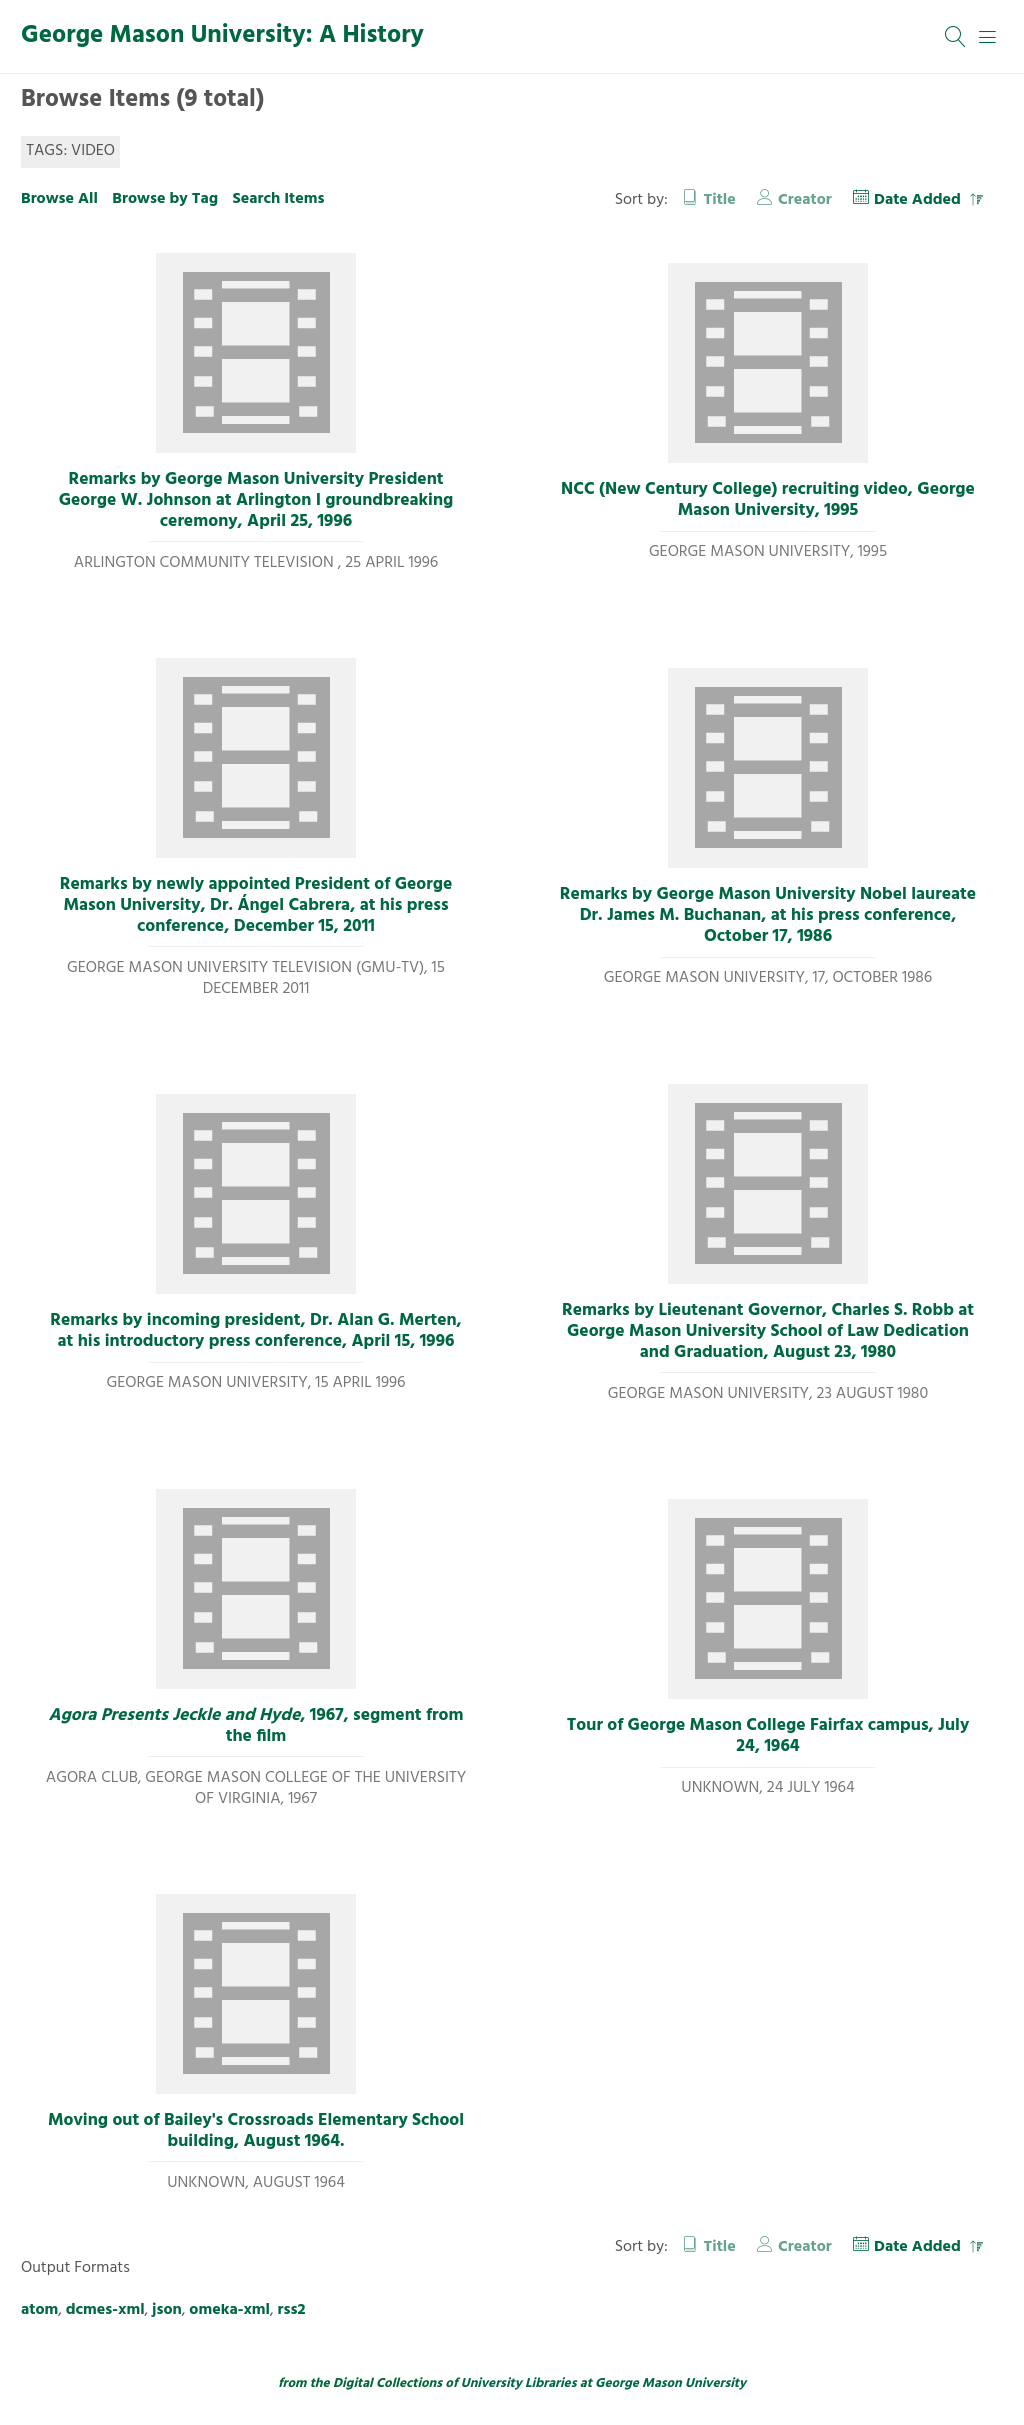 The height and width of the screenshot is (2425, 1024). Describe the element at coordinates (768, 916) in the screenshot. I see `Remarks by George Mason University Nobel laureate Dr. James M. Buchanan, at his press conference, October 17, 1986` at that location.